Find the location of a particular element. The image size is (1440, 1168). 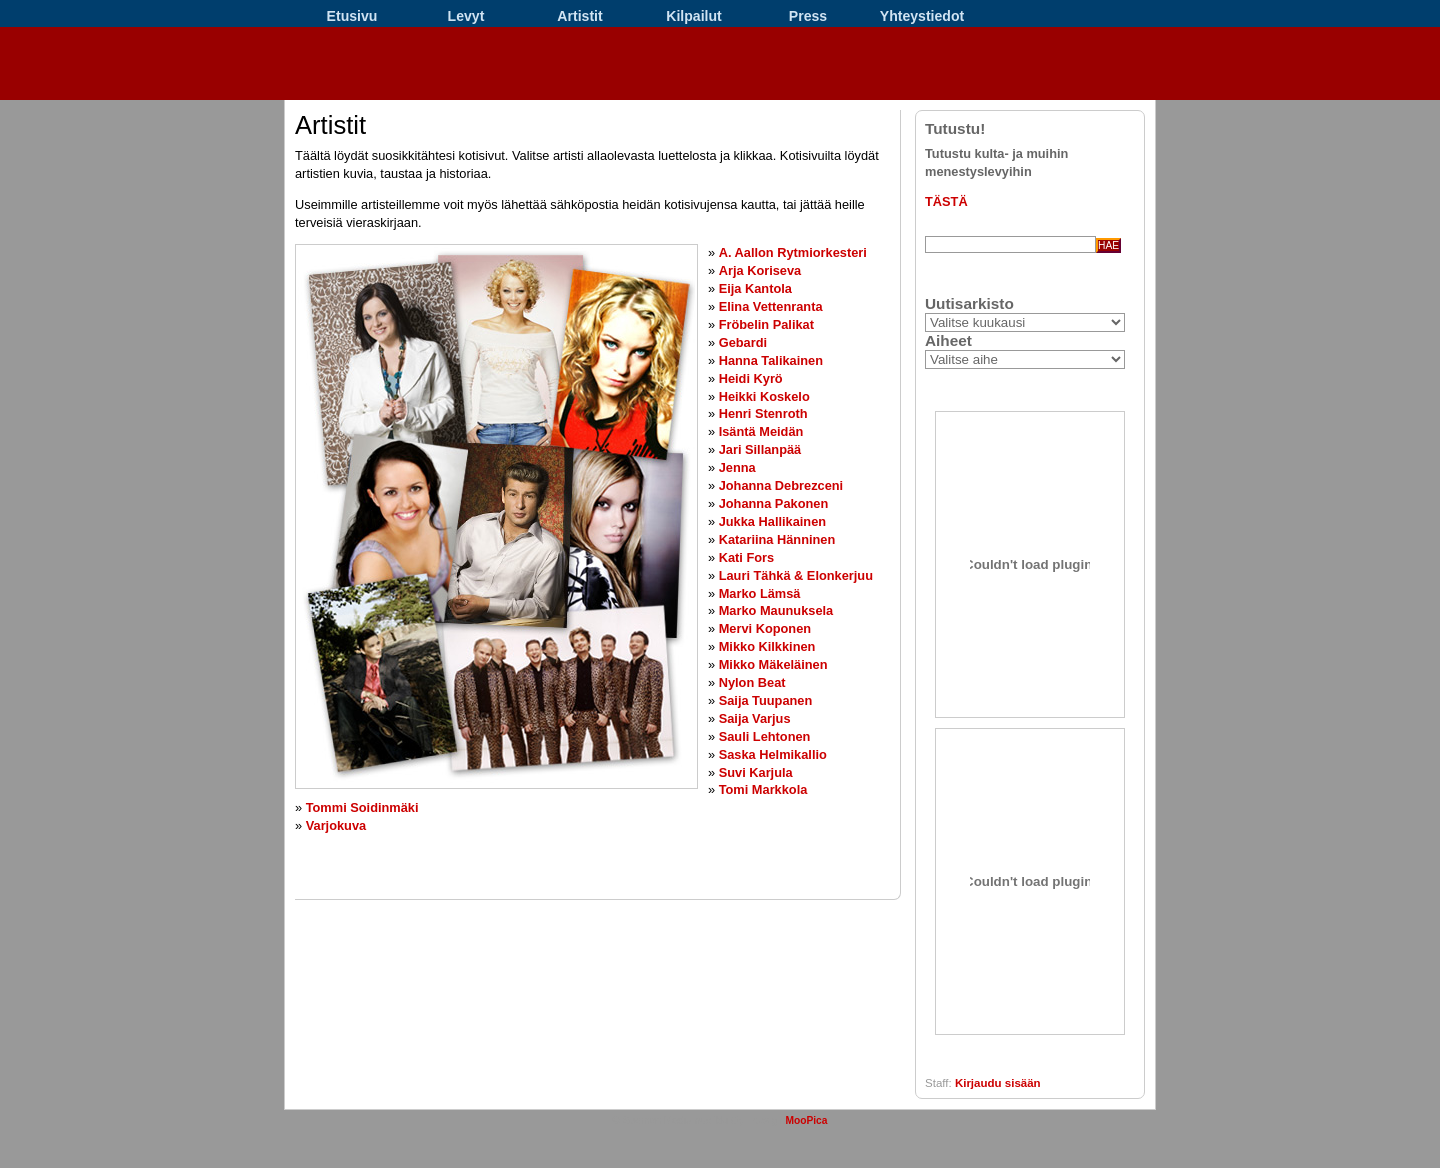

Heidi Kyrö is located at coordinates (751, 378).